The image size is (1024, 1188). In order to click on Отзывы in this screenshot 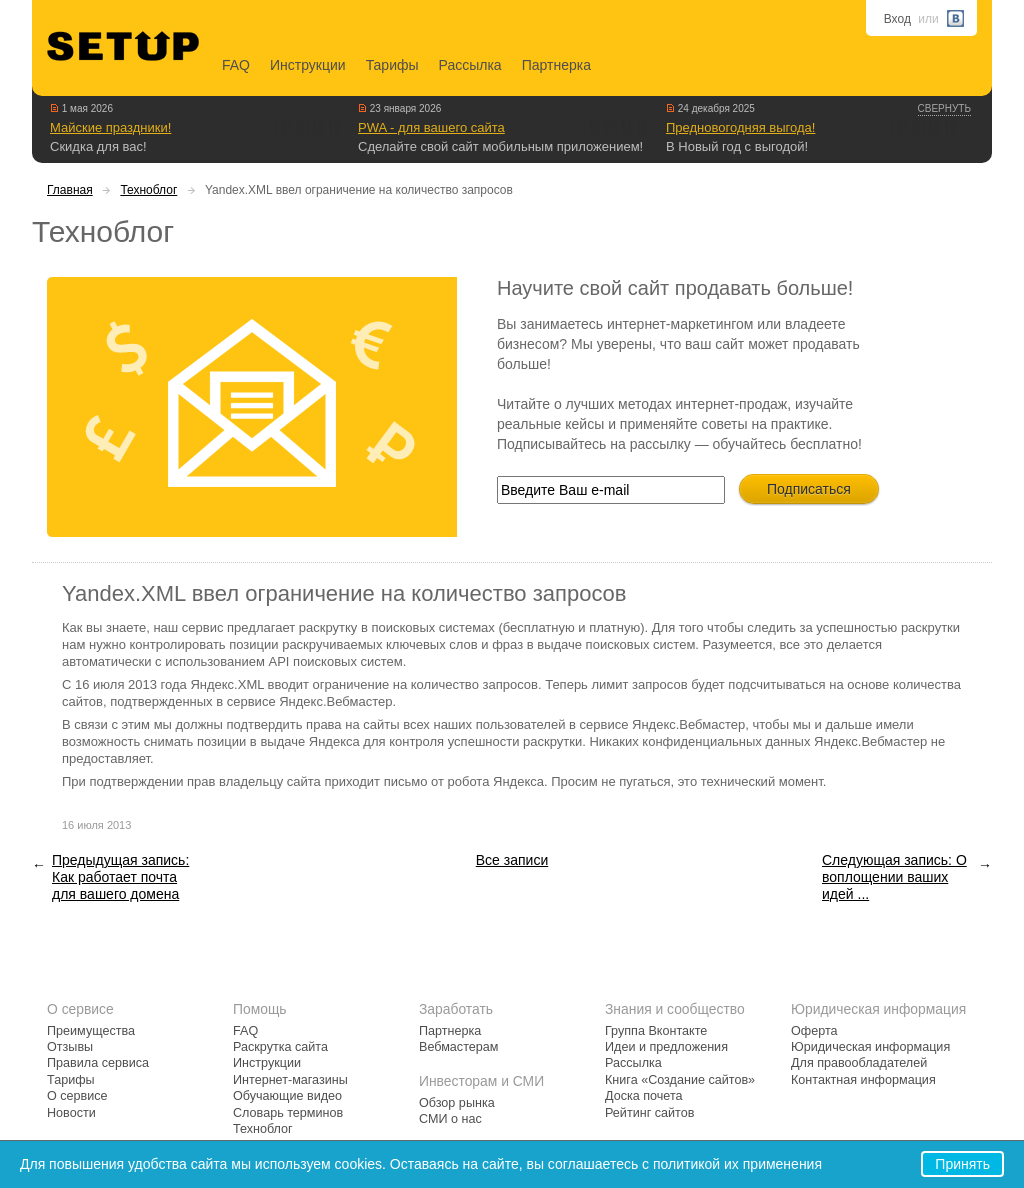, I will do `click(70, 1047)`.